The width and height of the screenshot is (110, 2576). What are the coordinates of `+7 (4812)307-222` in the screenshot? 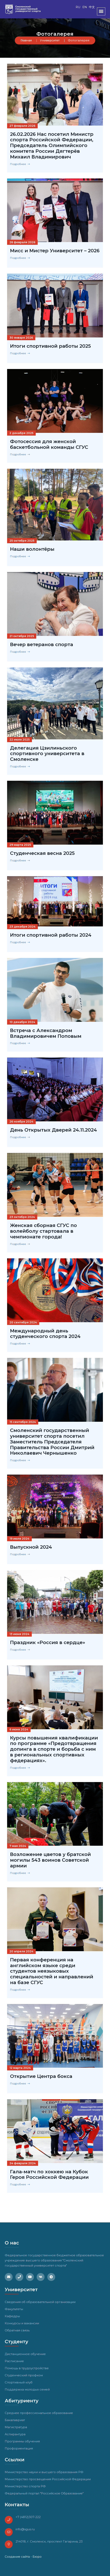 It's located at (28, 2517).